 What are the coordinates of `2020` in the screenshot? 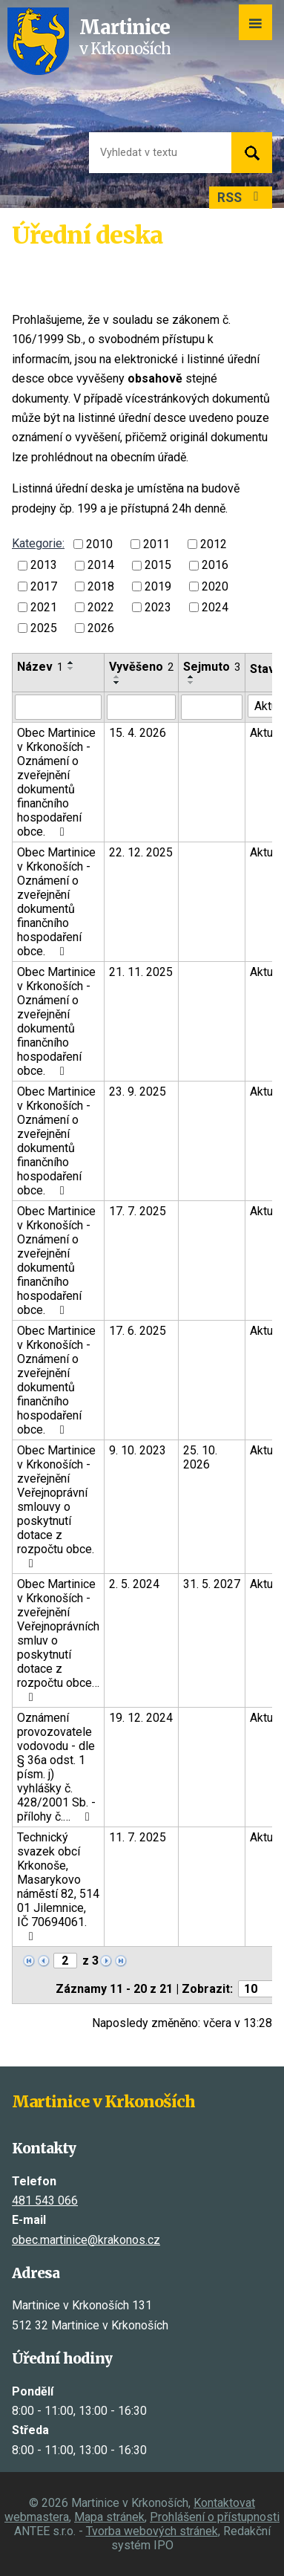 It's located at (215, 586).